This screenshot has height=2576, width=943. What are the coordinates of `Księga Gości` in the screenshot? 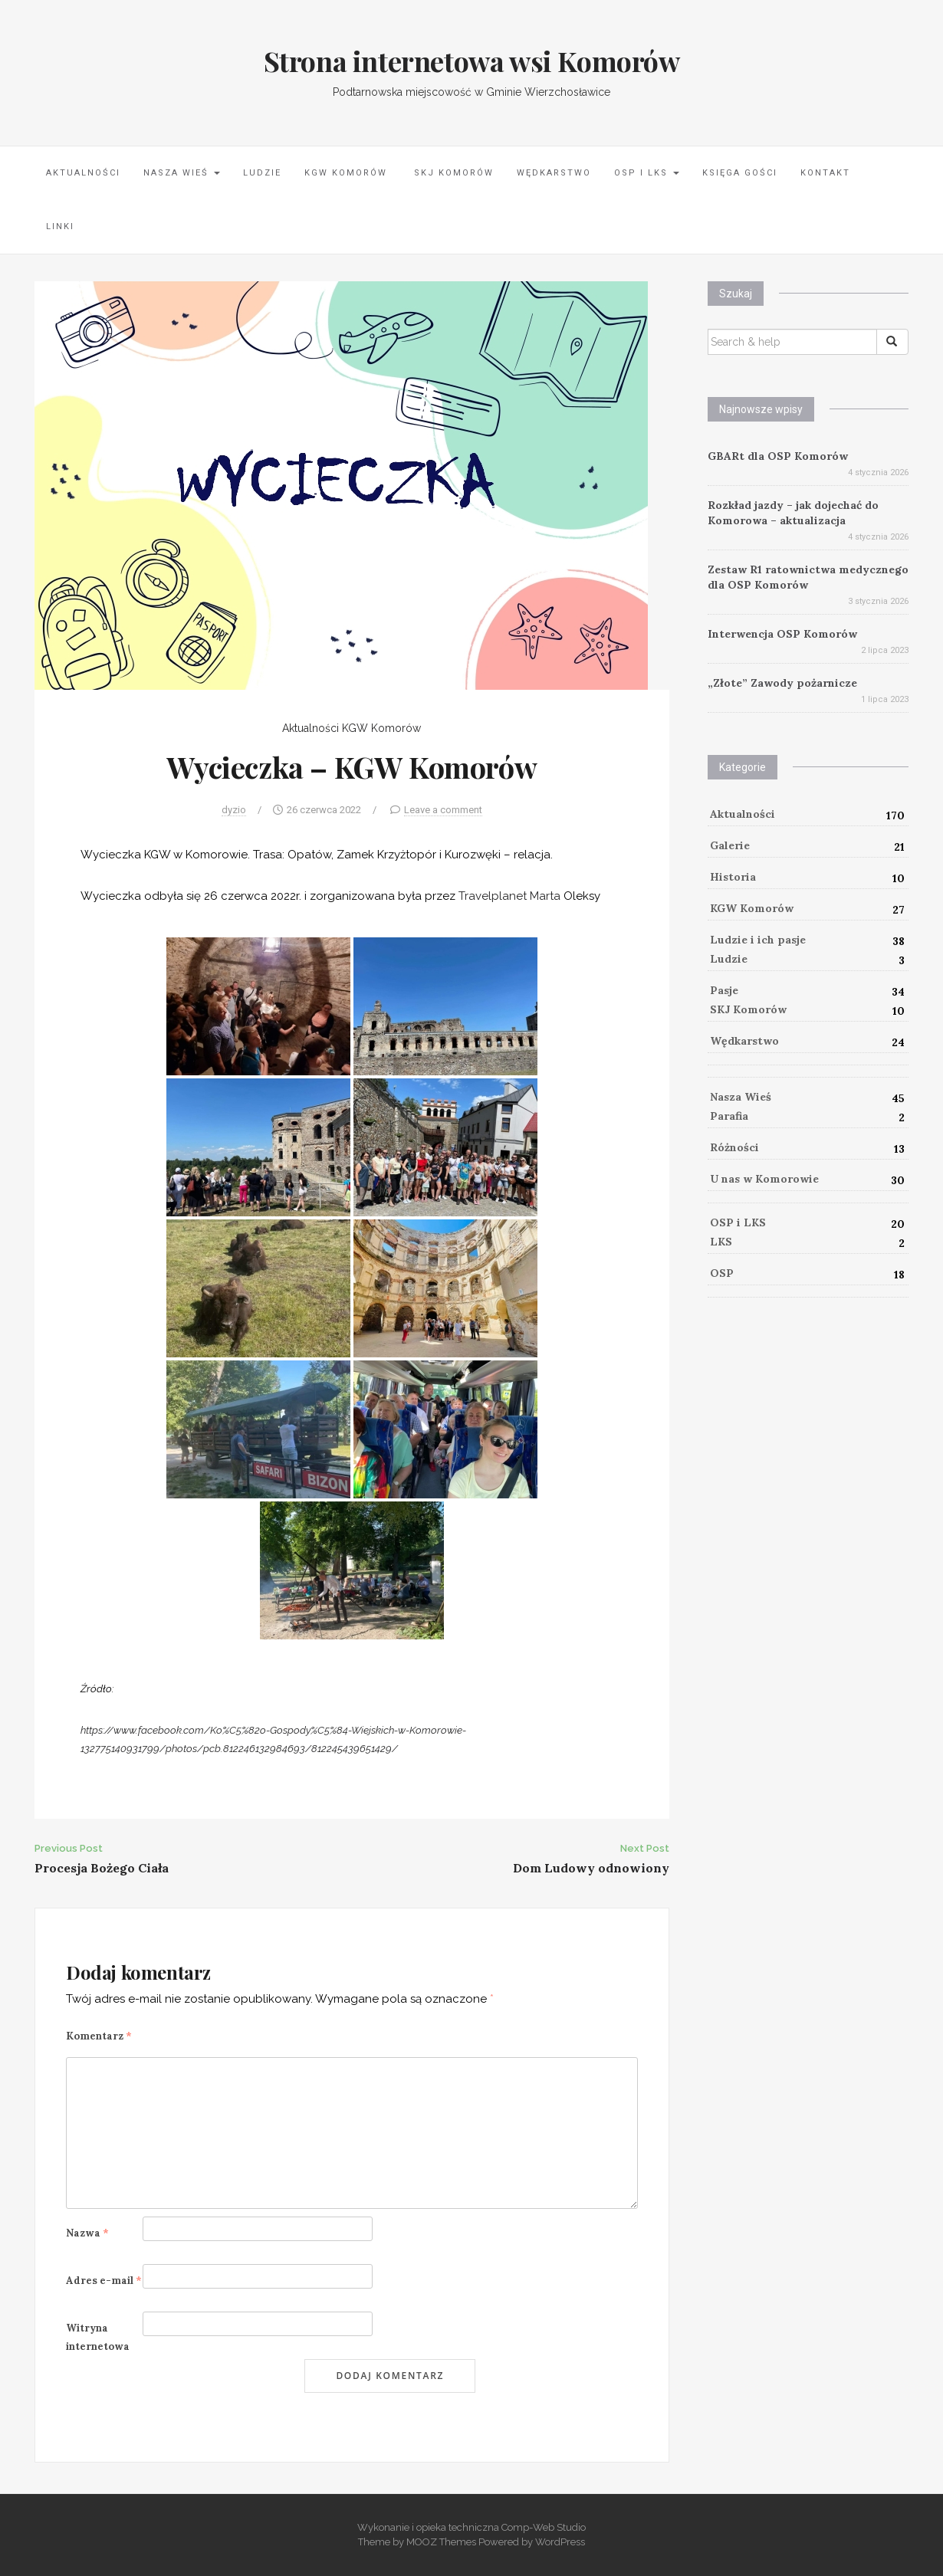 It's located at (739, 173).